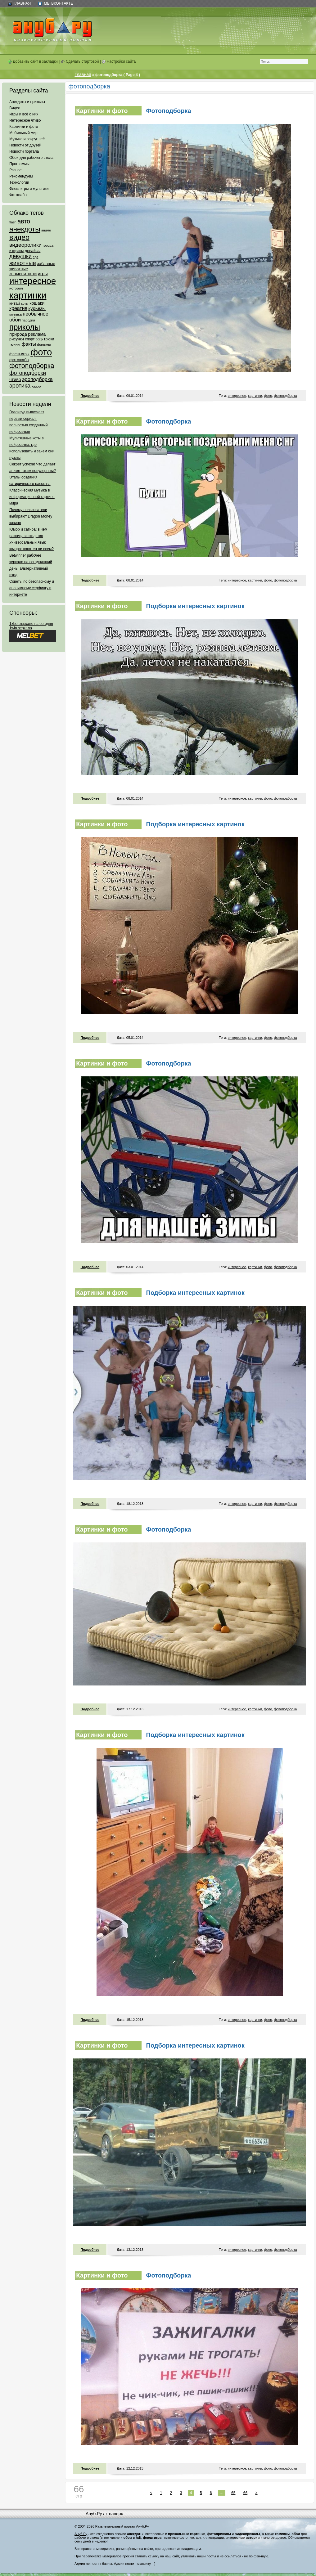 The image size is (316, 2576). Describe the element at coordinates (46, 230) in the screenshot. I see `аниме [аниме (47 элементов)]` at that location.